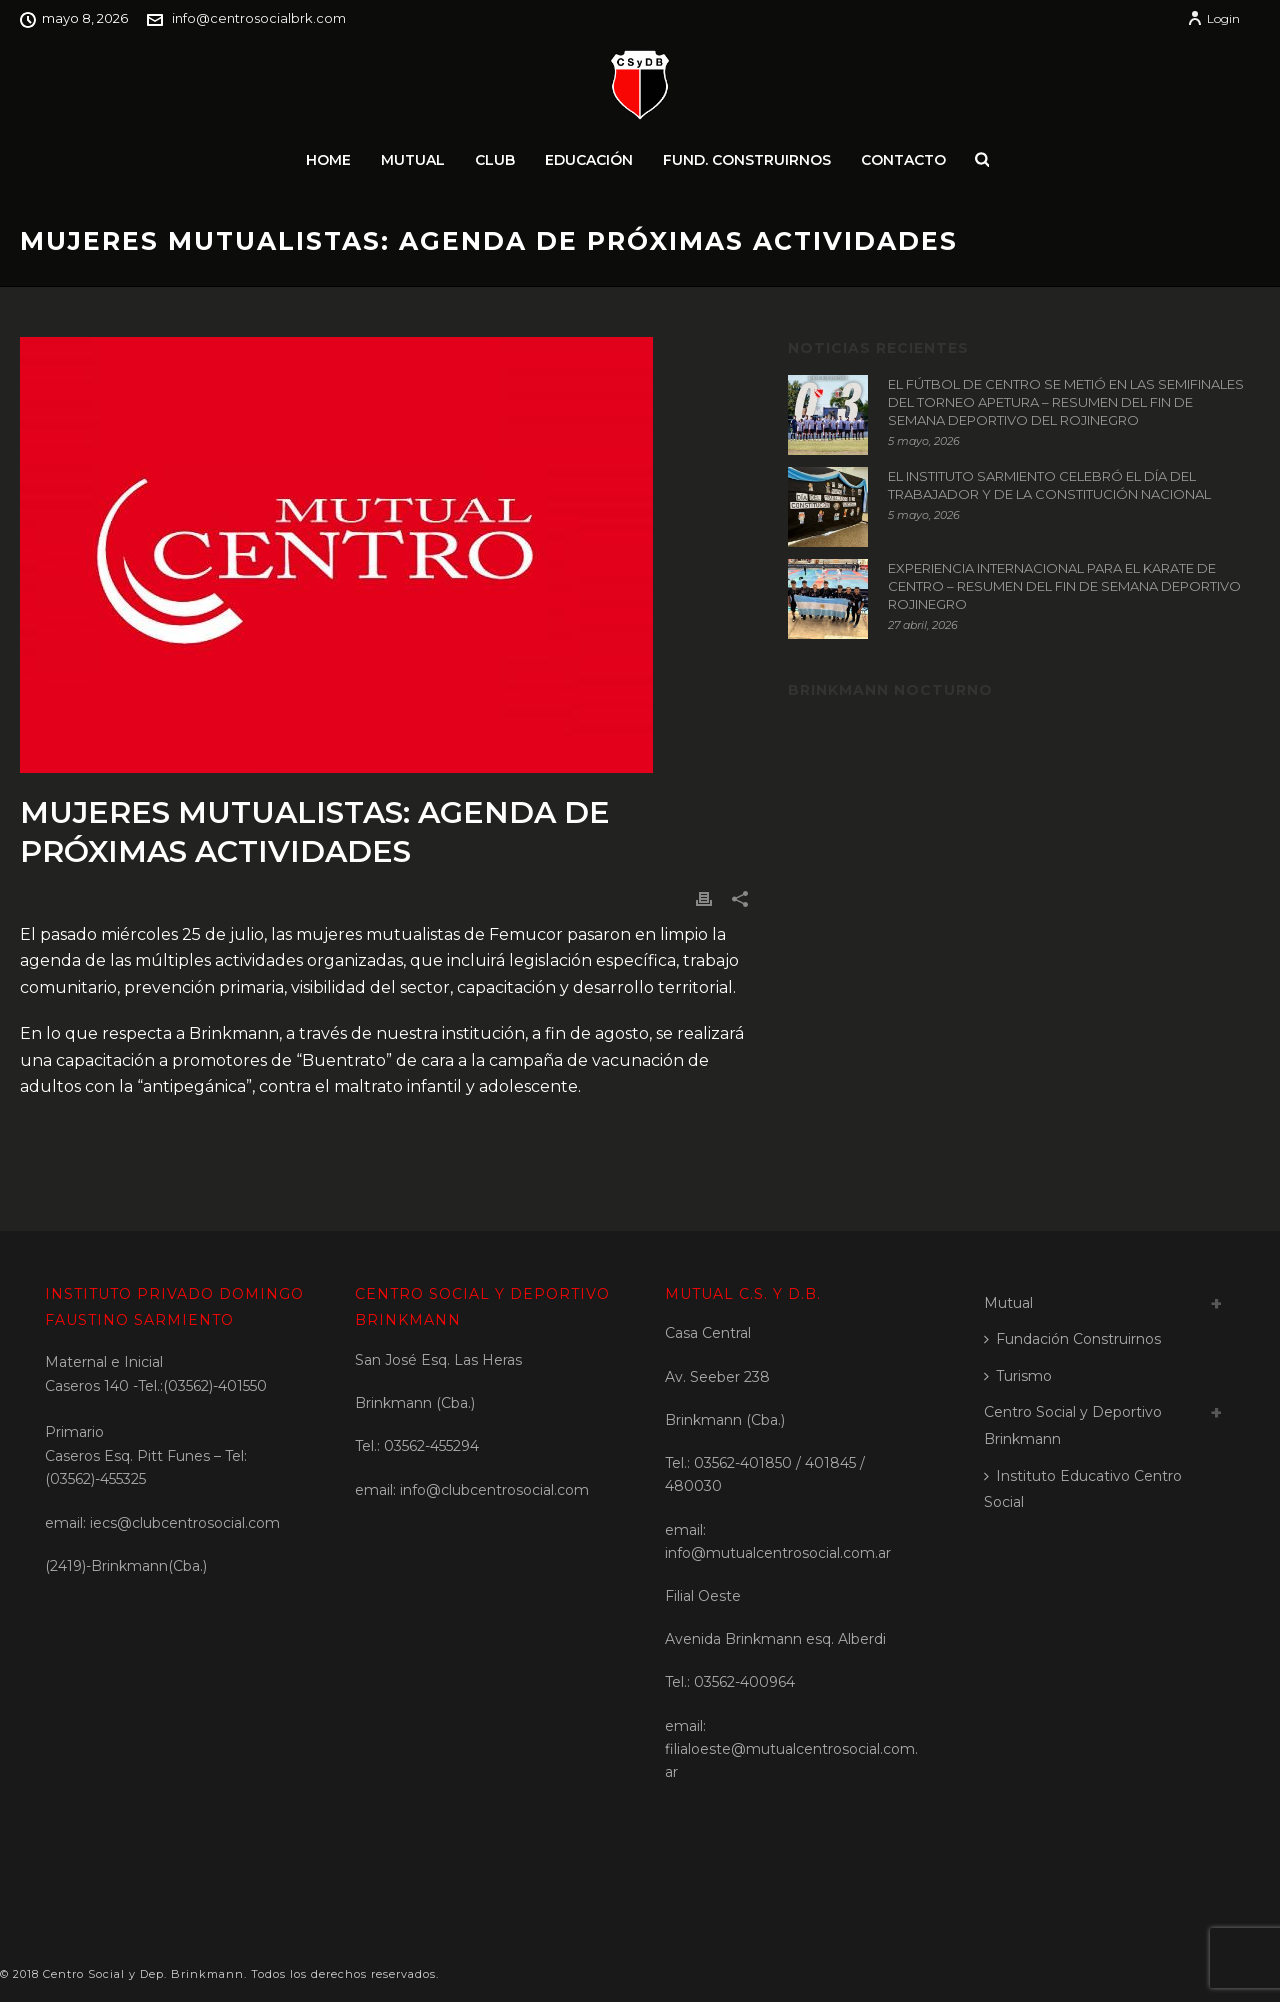 The width and height of the screenshot is (1280, 2002). Describe the element at coordinates (1018, 1376) in the screenshot. I see `Turismo` at that location.